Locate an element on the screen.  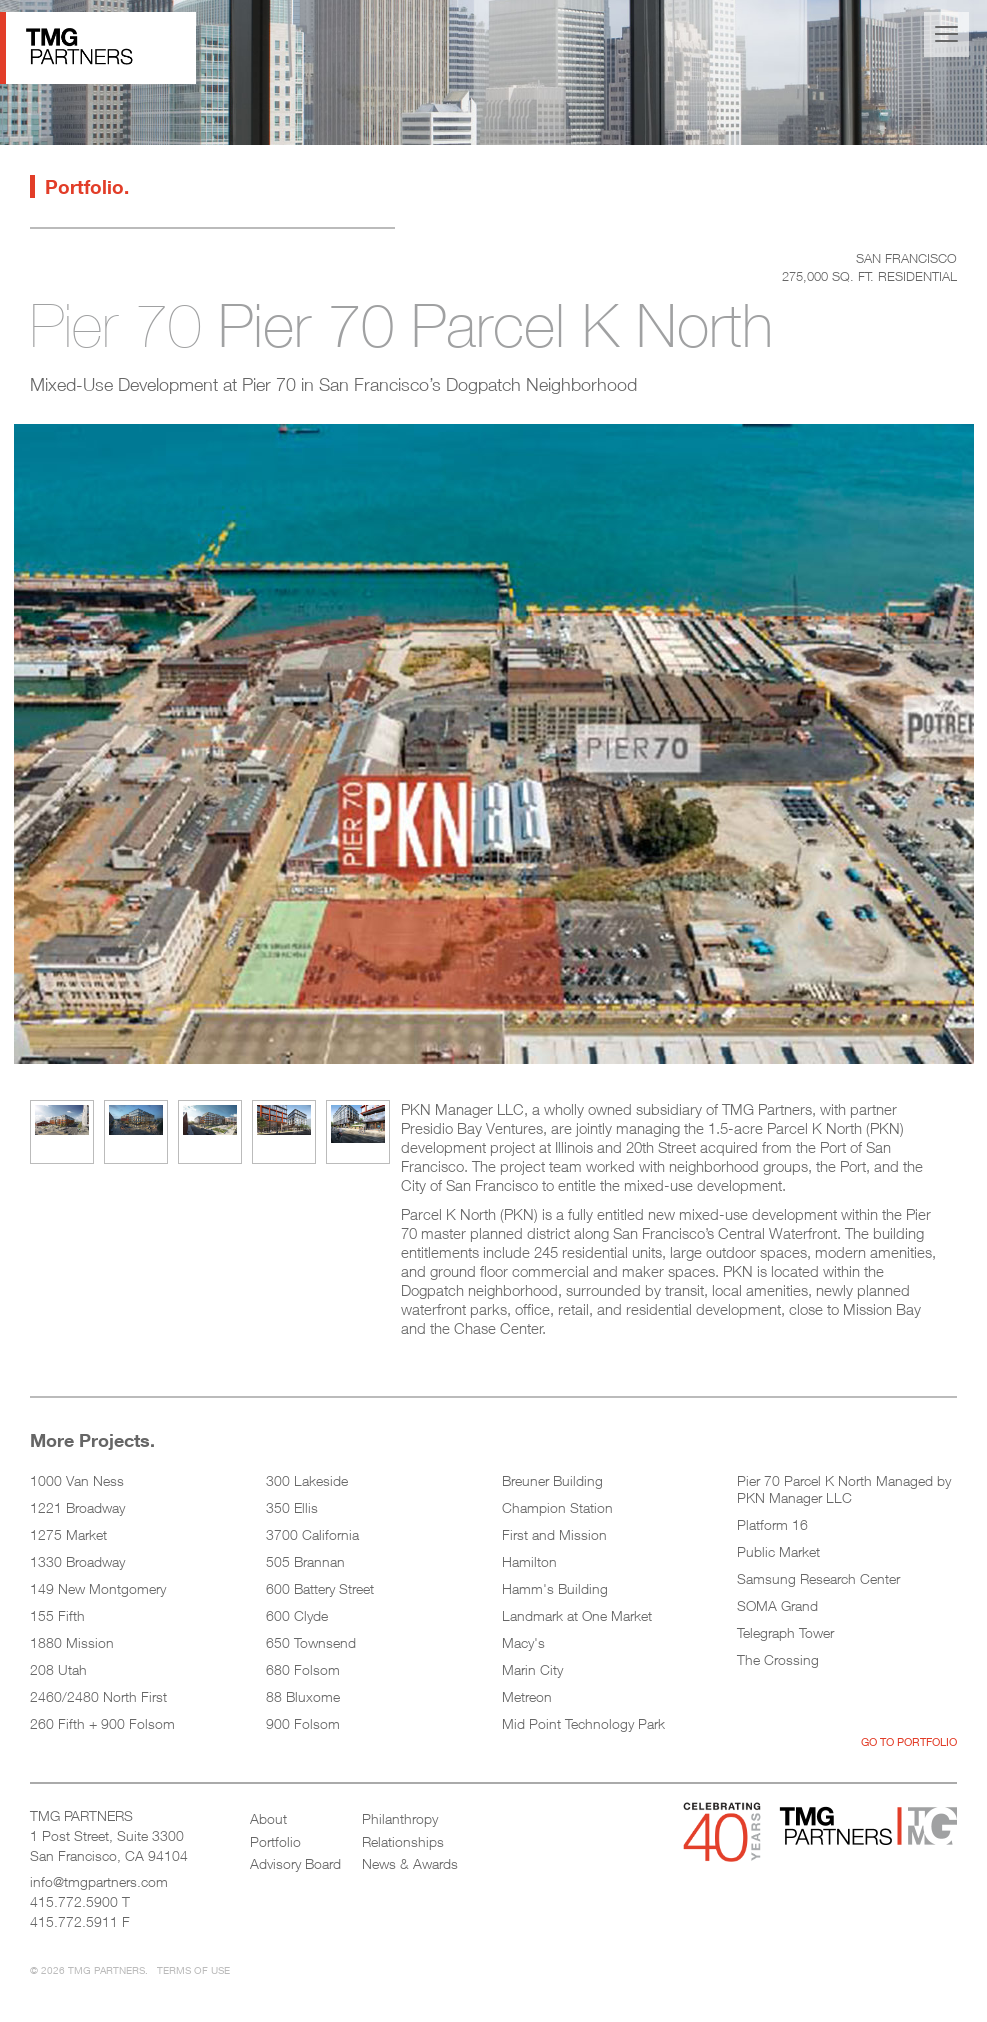
505 Brannan is located at coordinates (305, 1561).